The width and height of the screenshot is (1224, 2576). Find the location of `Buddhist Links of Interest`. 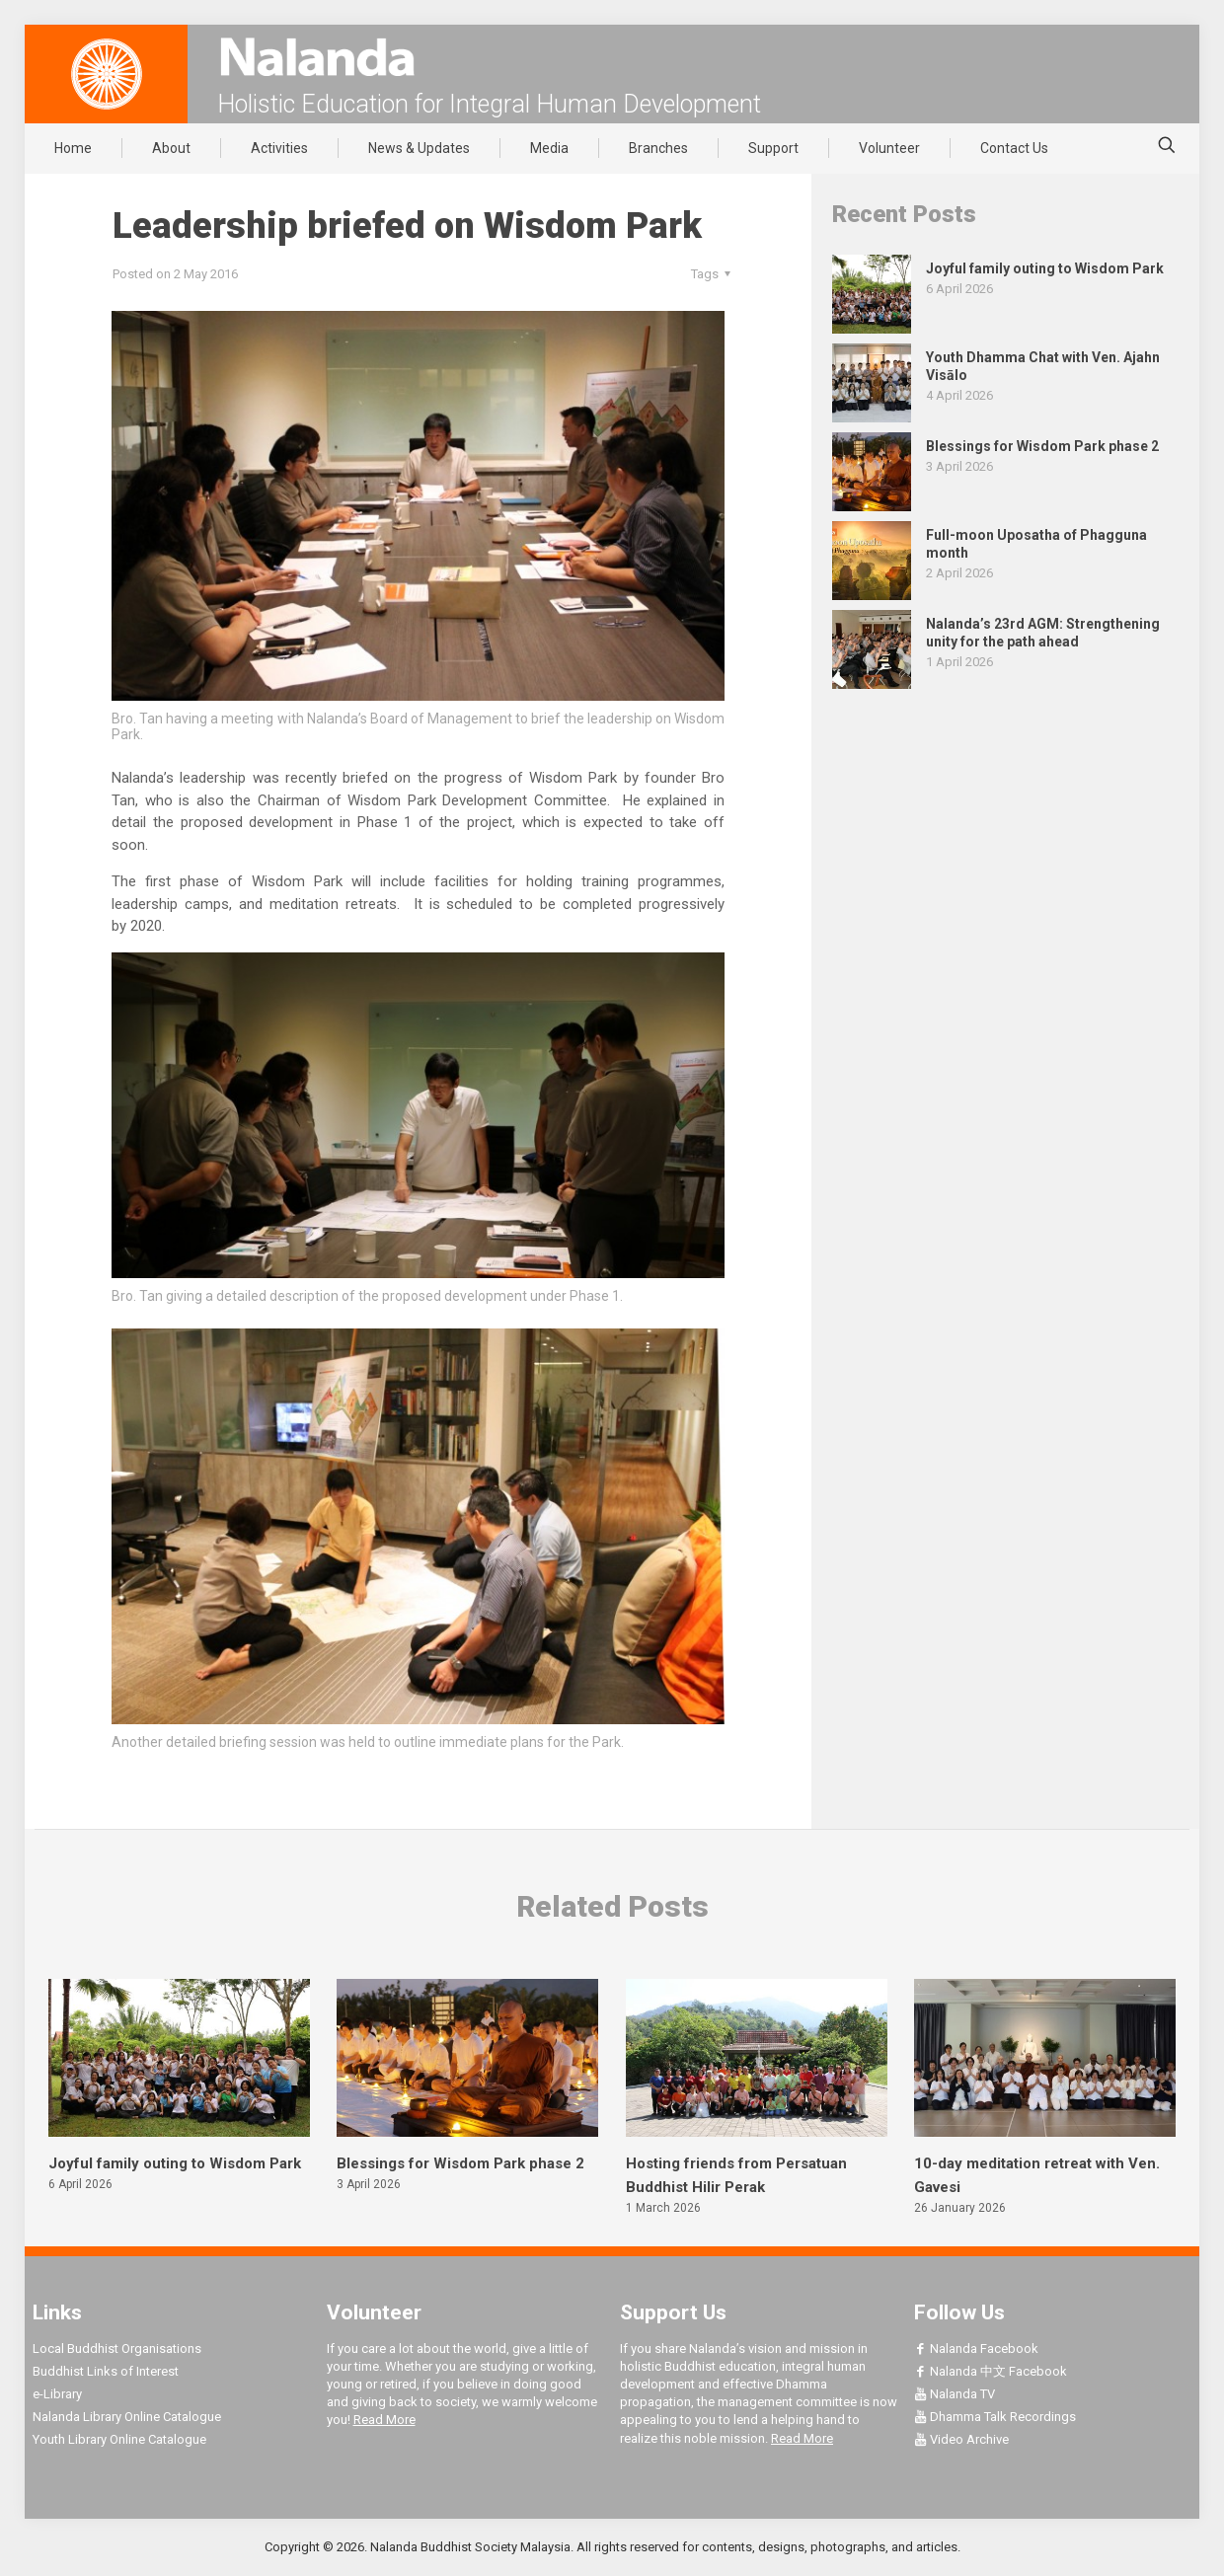

Buddhist Links of Interest is located at coordinates (106, 2371).